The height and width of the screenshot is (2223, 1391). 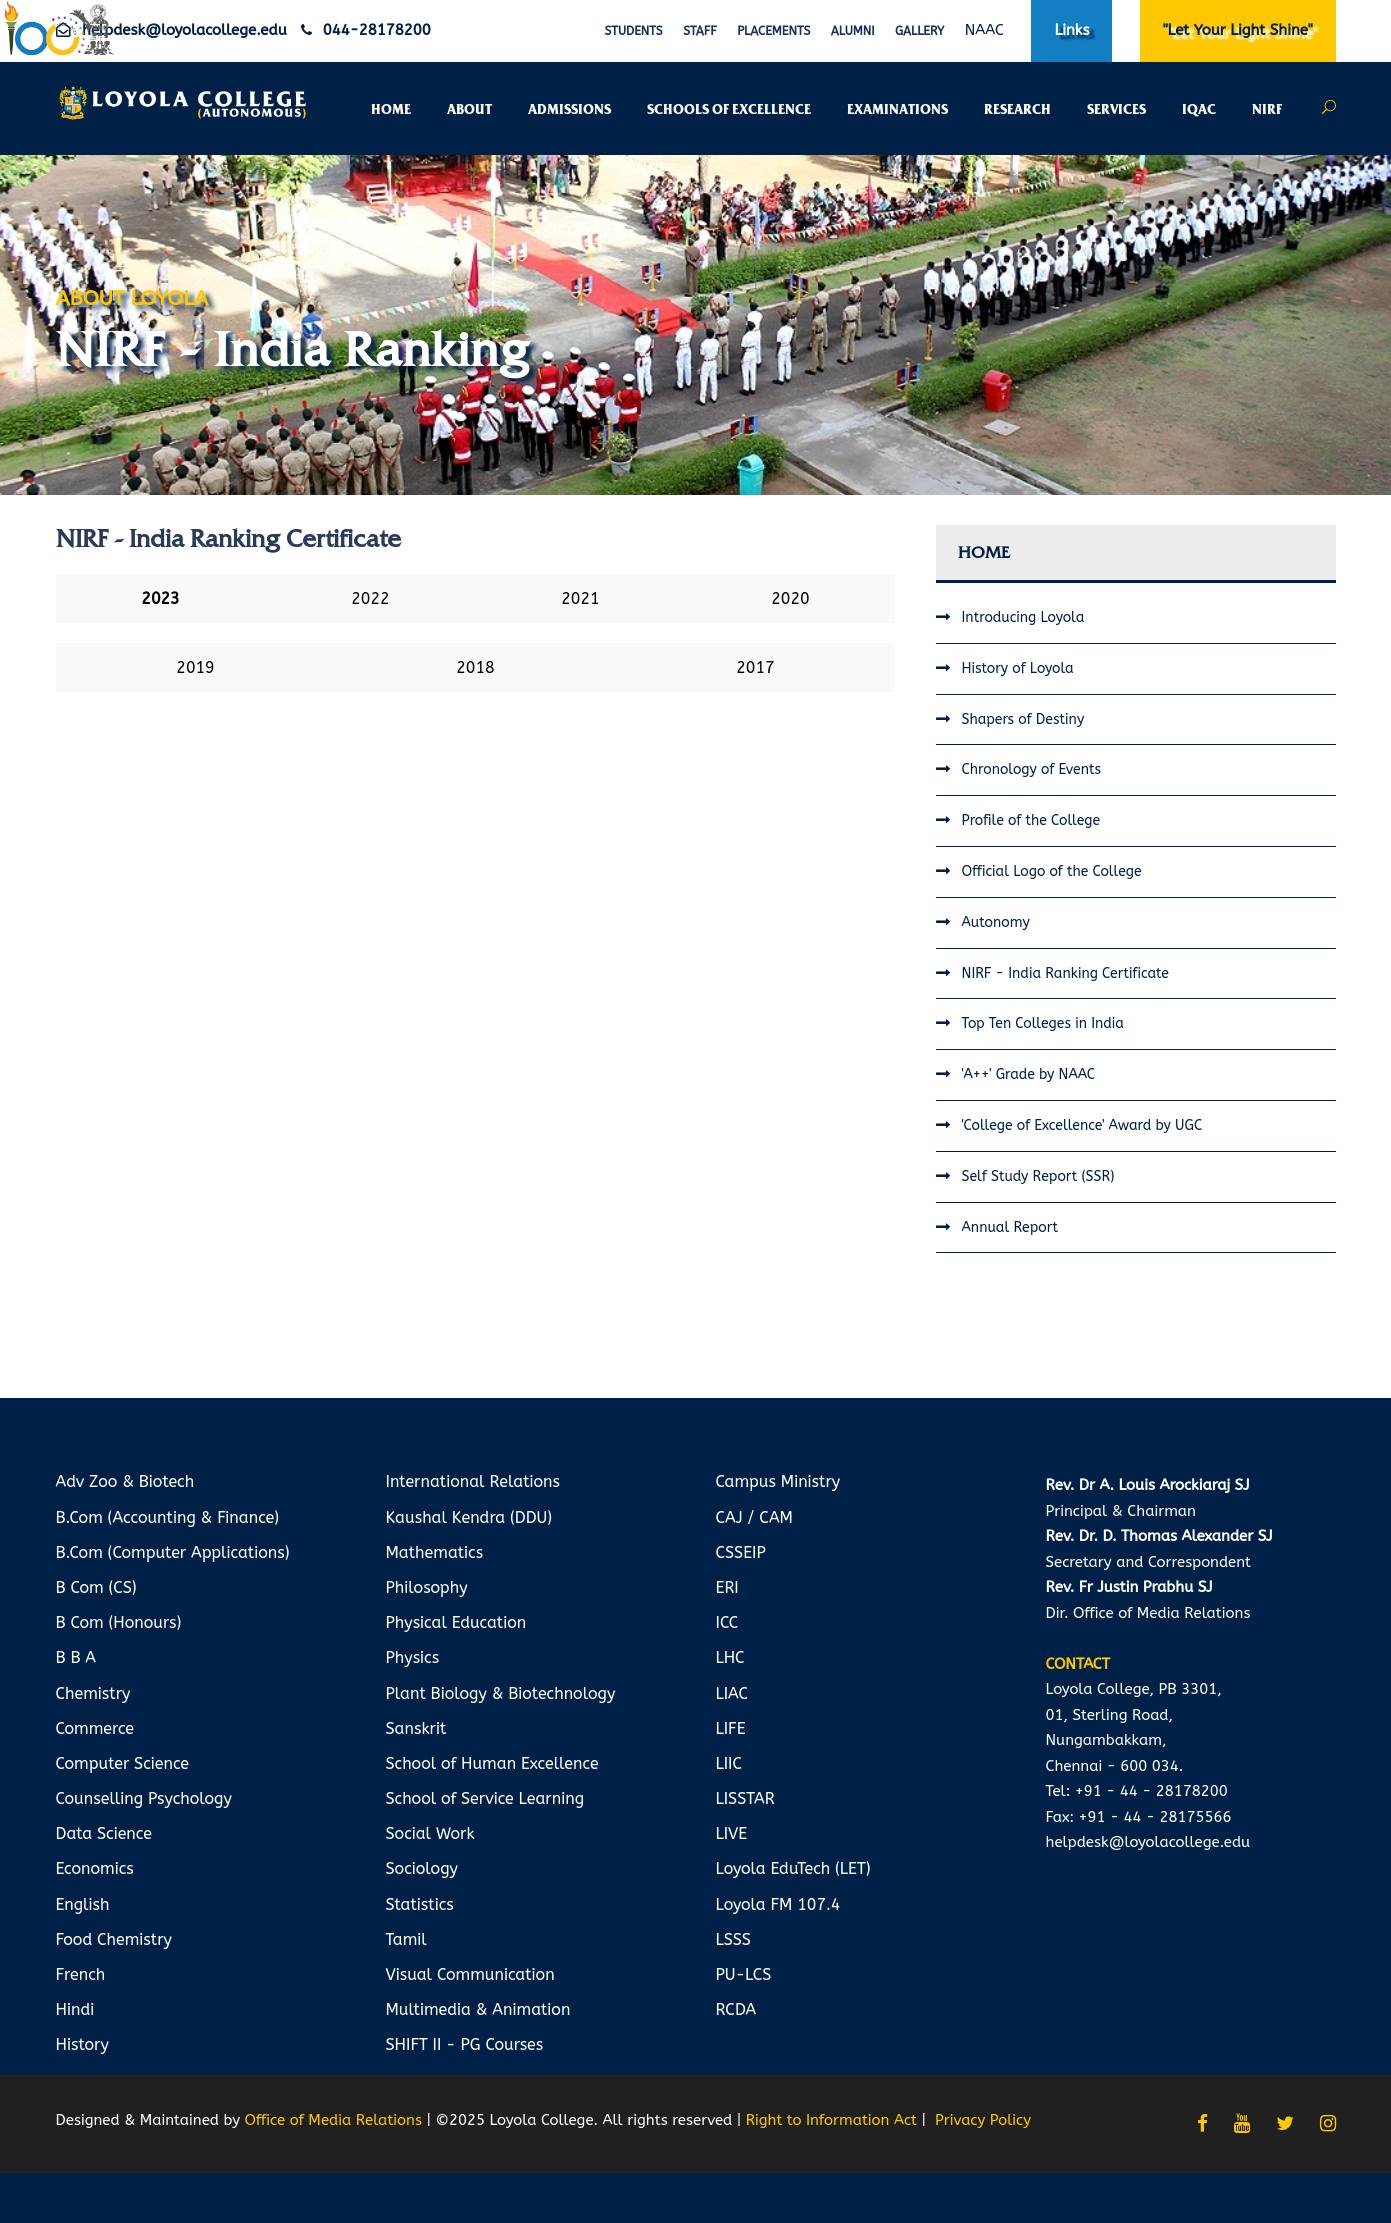 What do you see at coordinates (168, 1517) in the screenshot?
I see `B.Com (Accounting & Finance)` at bounding box center [168, 1517].